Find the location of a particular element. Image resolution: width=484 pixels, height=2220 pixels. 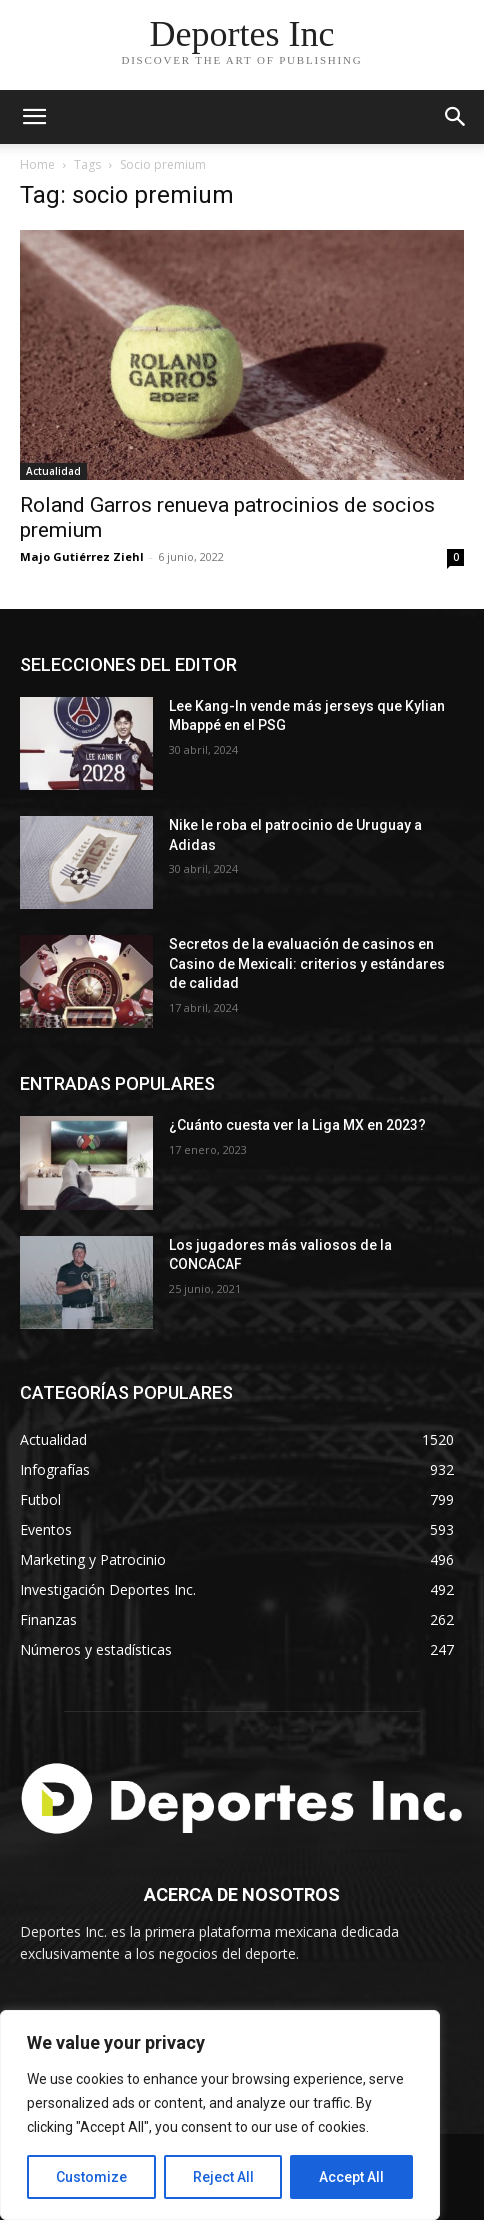

Home is located at coordinates (37, 164).